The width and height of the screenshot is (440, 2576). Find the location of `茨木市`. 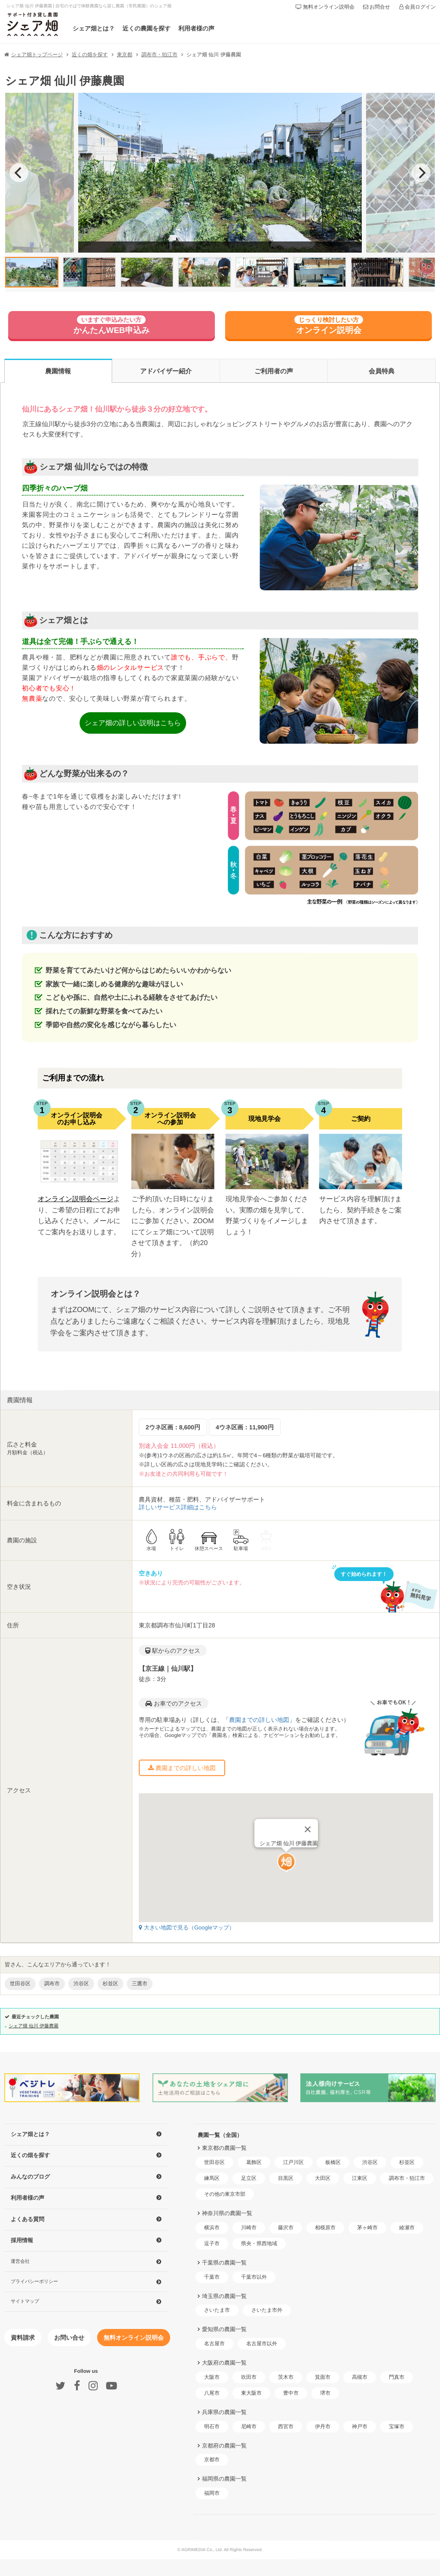

茨木市 is located at coordinates (285, 2377).